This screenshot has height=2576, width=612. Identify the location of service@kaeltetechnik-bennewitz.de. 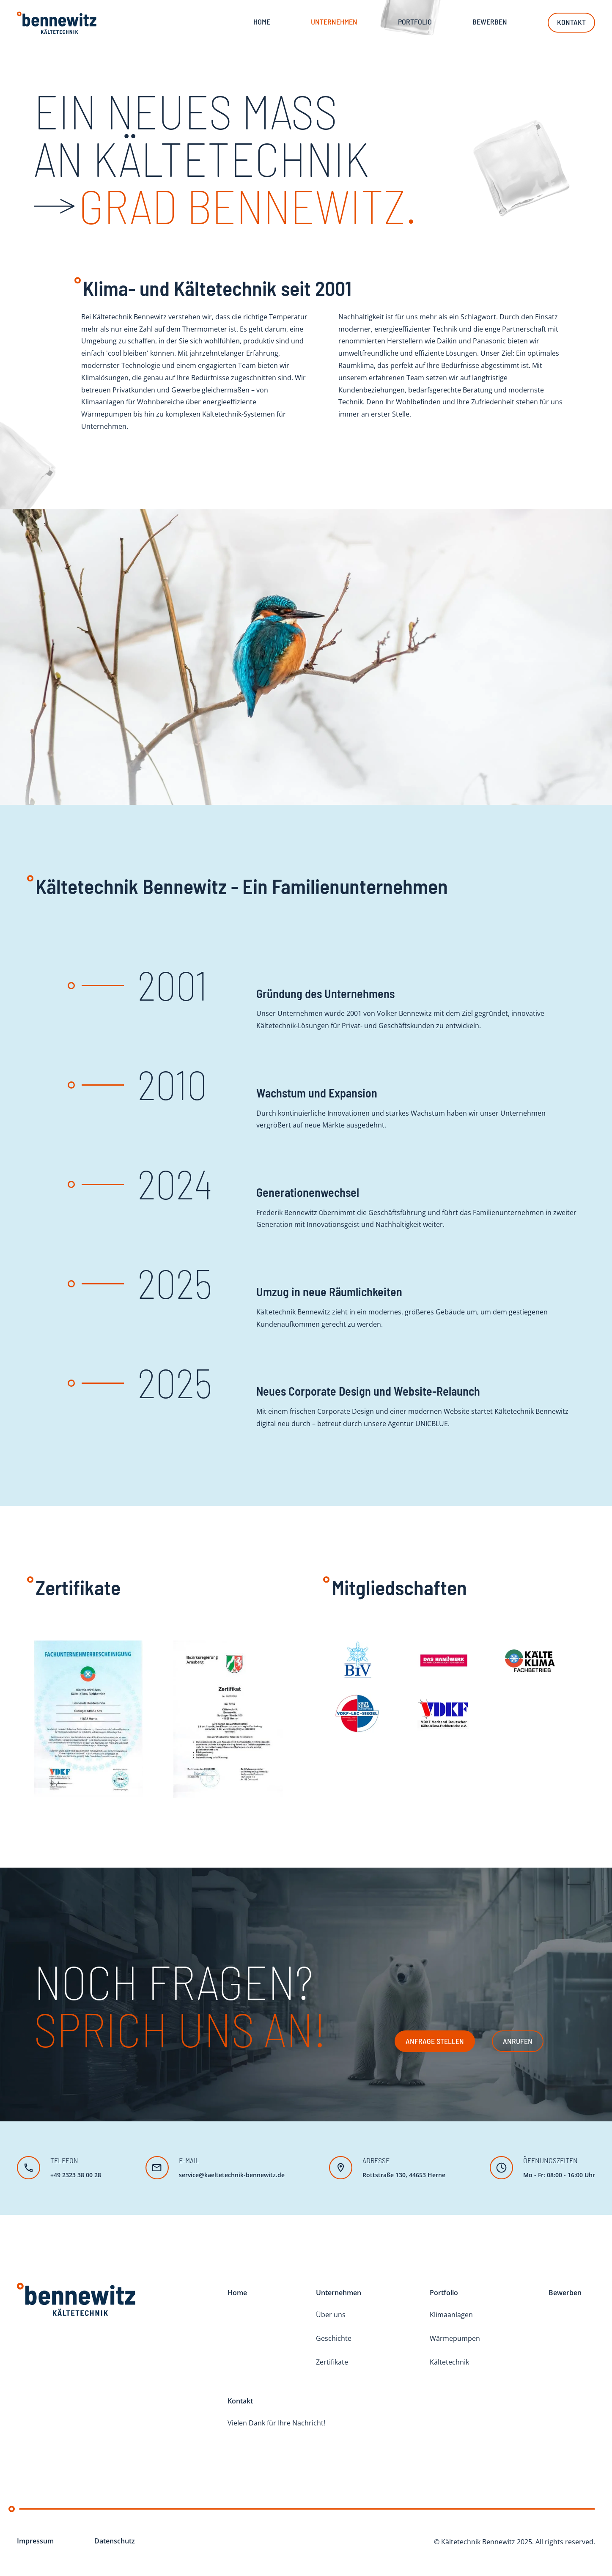
(232, 2175).